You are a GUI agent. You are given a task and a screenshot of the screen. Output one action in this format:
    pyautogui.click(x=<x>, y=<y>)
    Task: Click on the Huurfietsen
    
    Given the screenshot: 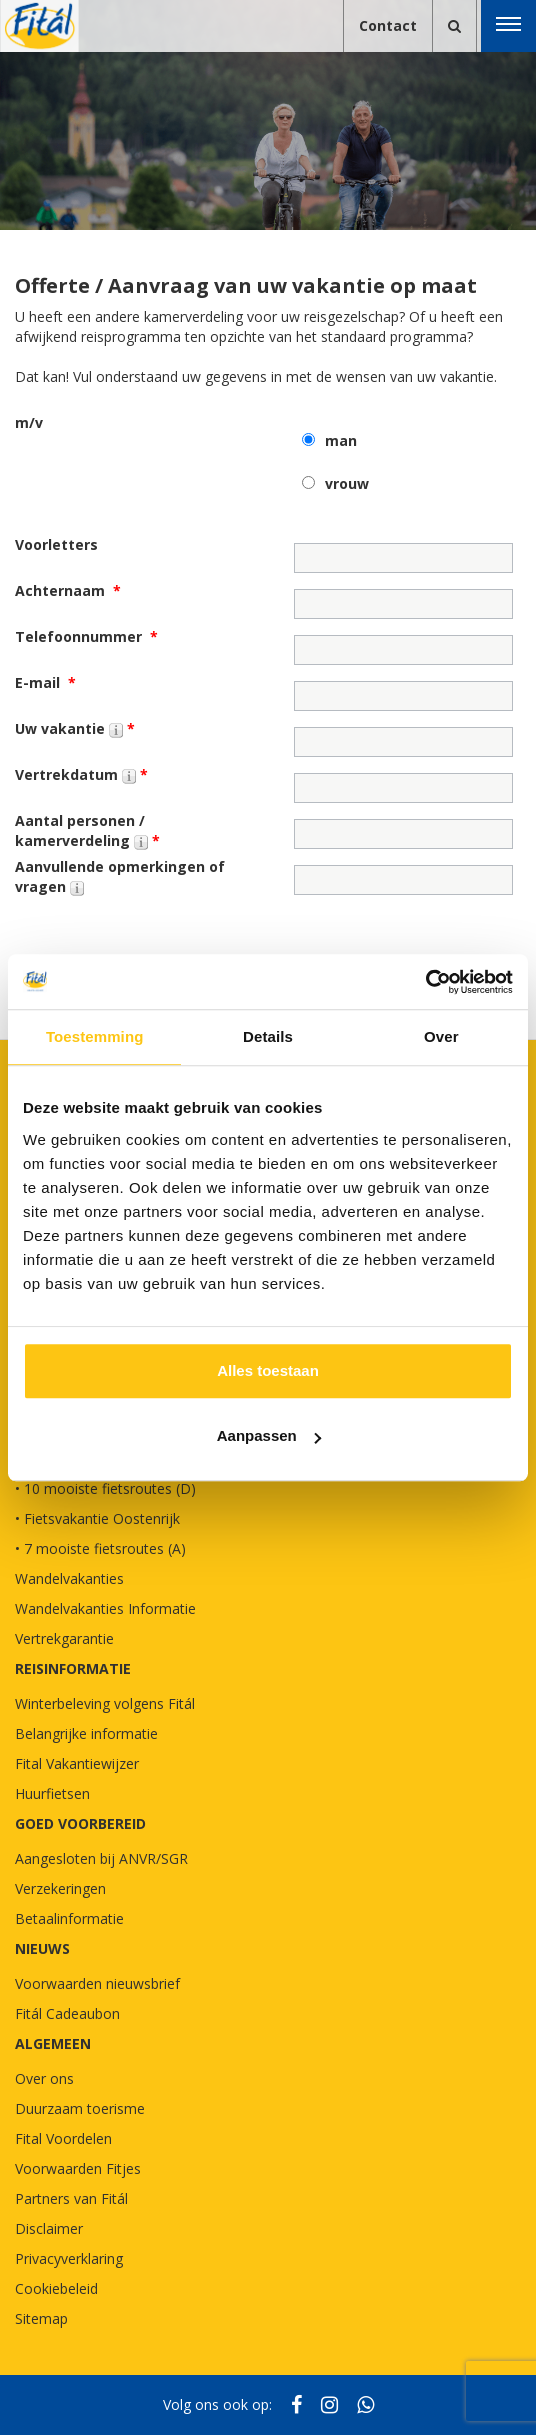 What is the action you would take?
    pyautogui.click(x=52, y=1793)
    